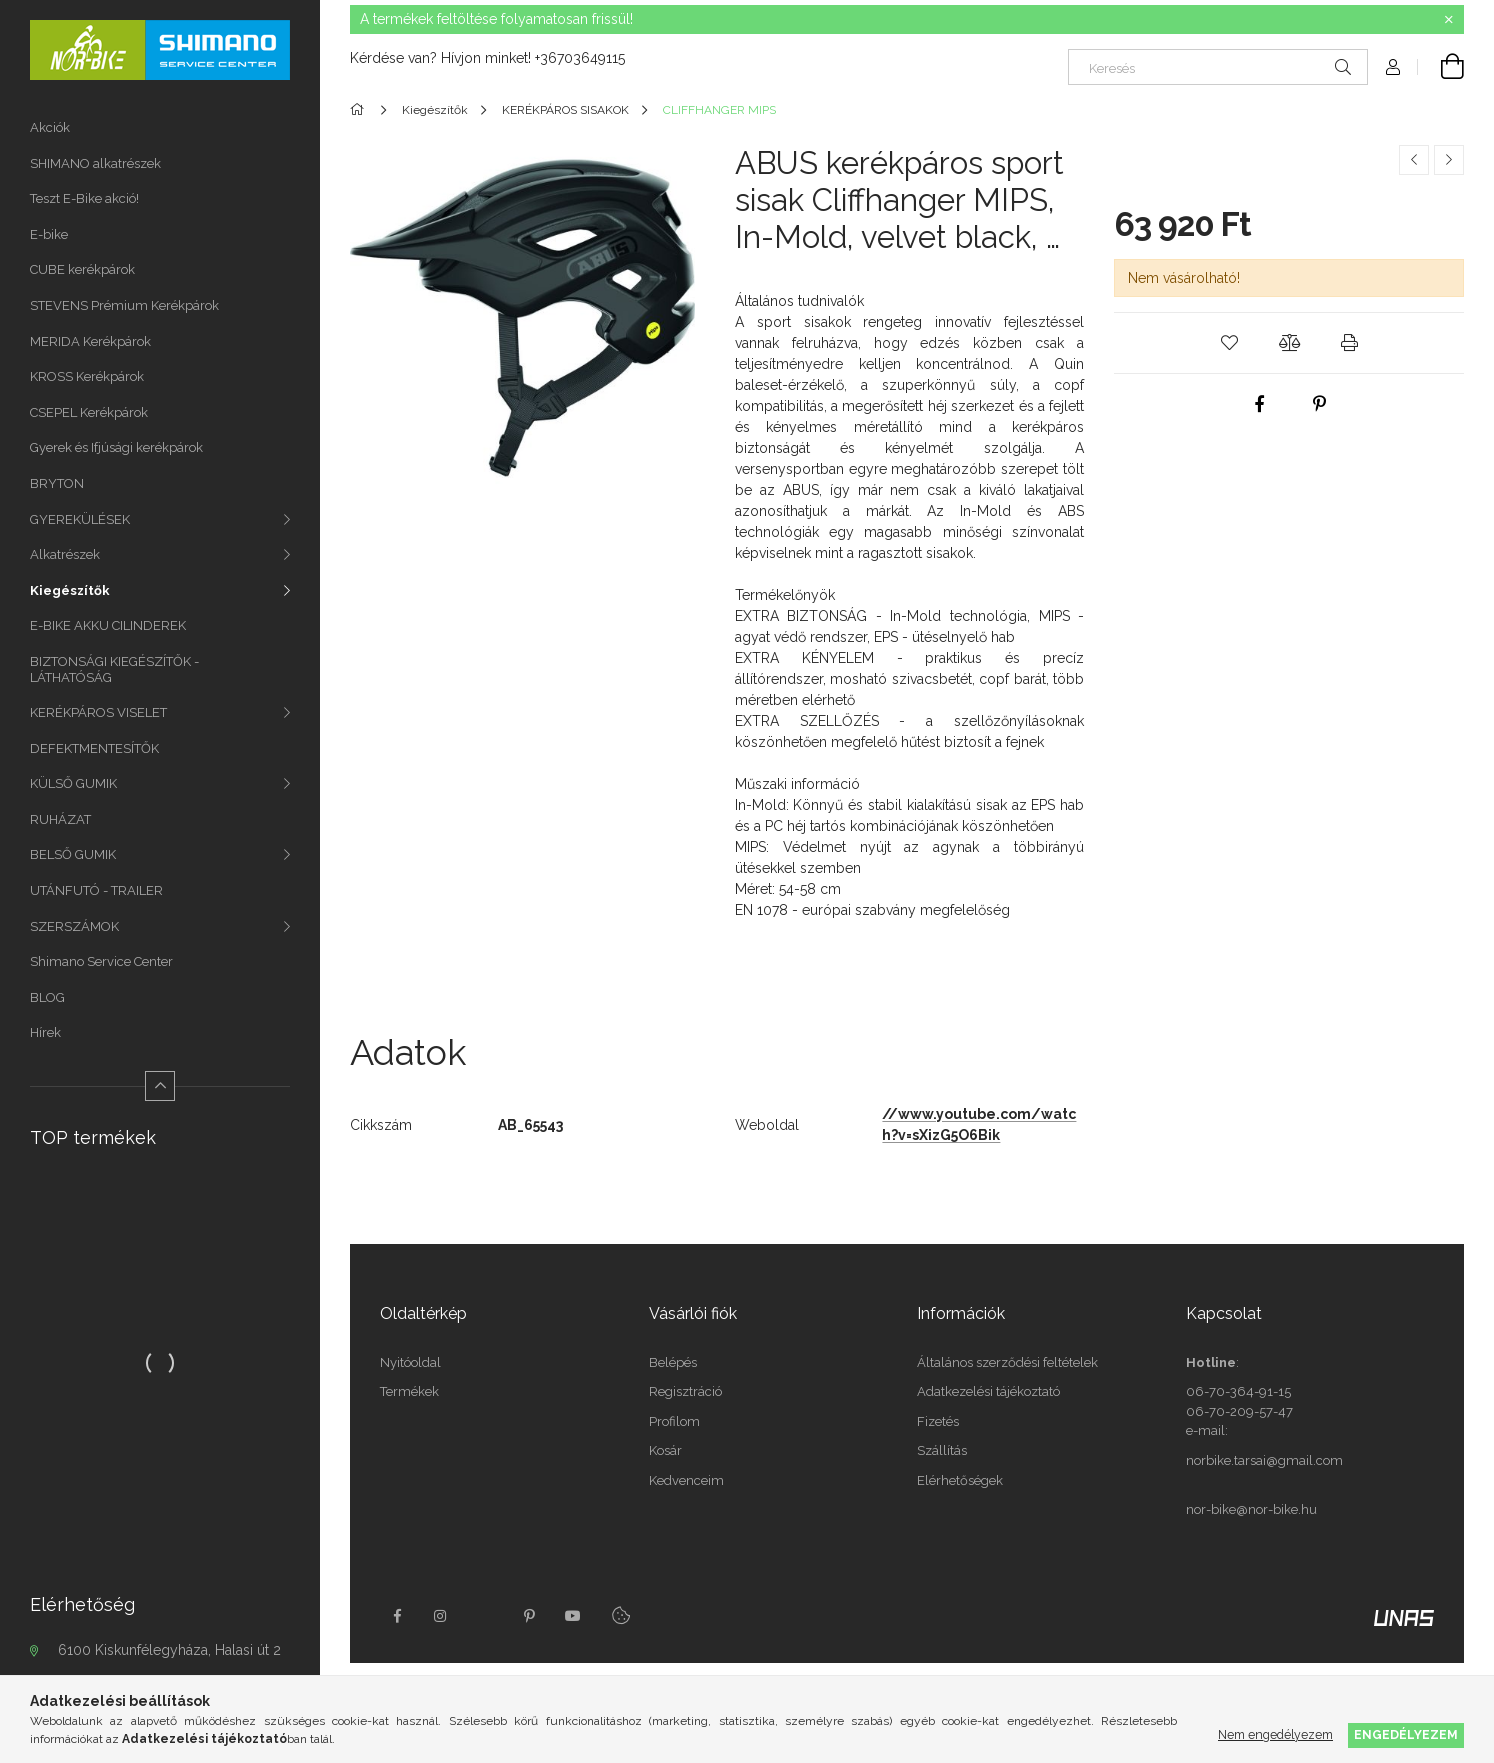 This screenshot has height=1763, width=1494. What do you see at coordinates (90, 341) in the screenshot?
I see `MERIDA Kerékpárok` at bounding box center [90, 341].